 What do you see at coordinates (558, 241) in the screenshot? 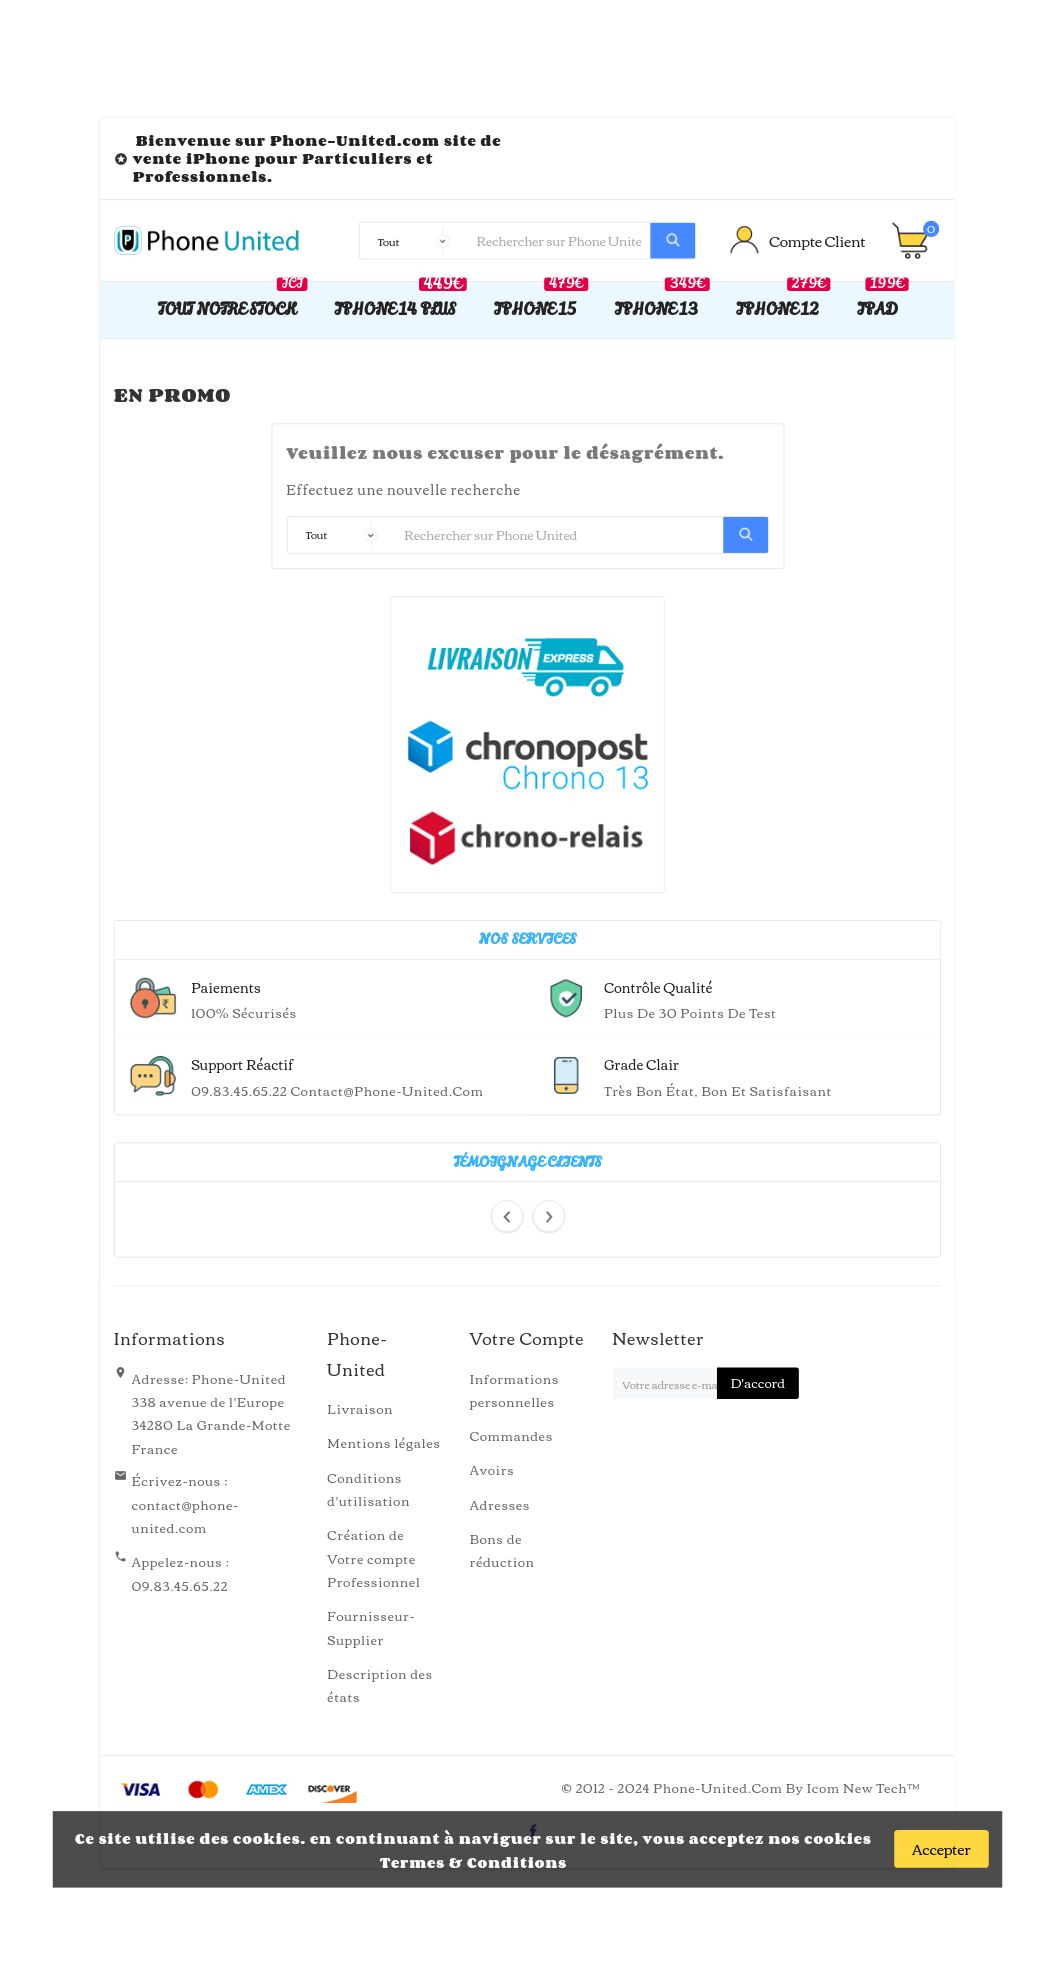
I see `[Recherche]` at bounding box center [558, 241].